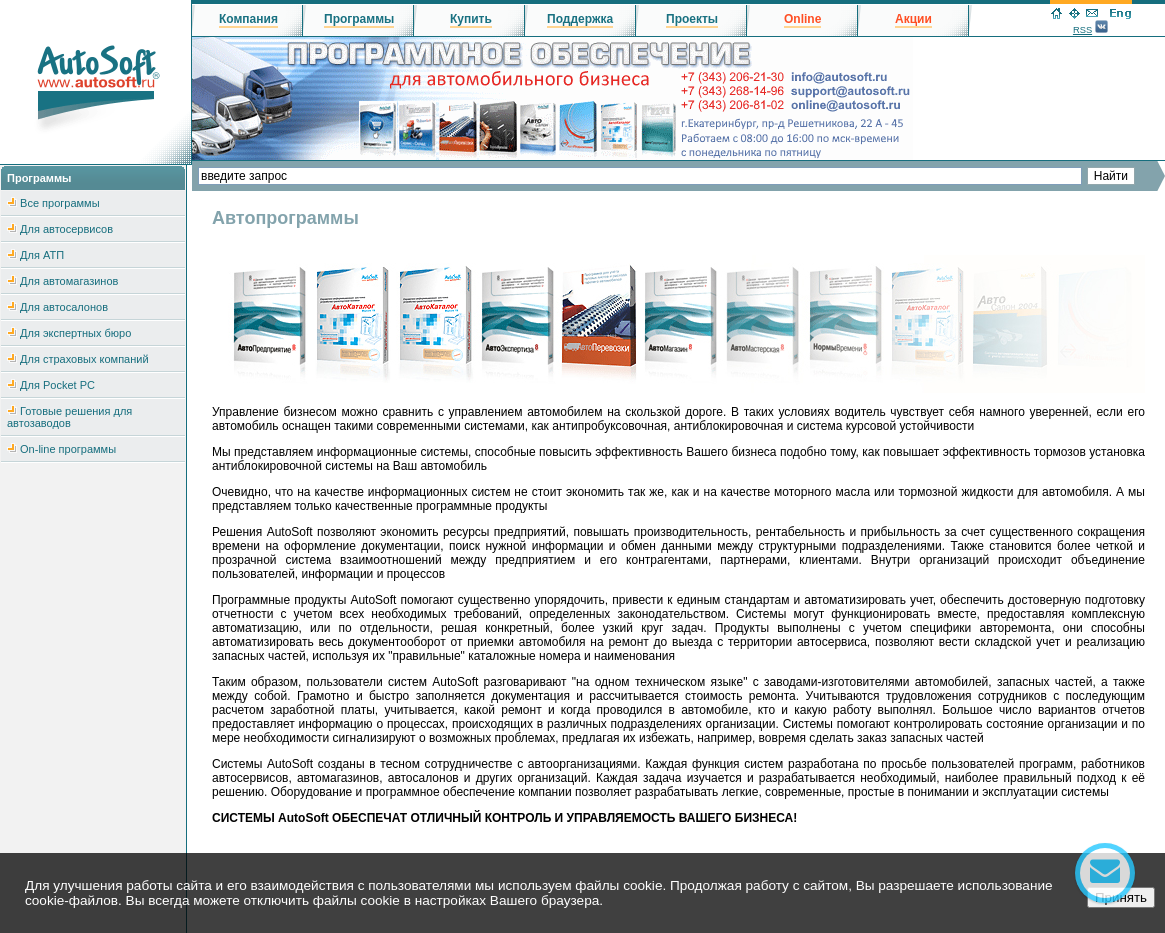 Image resolution: width=1165 pixels, height=933 pixels. I want to click on Для автомагазинов, so click(69, 281).